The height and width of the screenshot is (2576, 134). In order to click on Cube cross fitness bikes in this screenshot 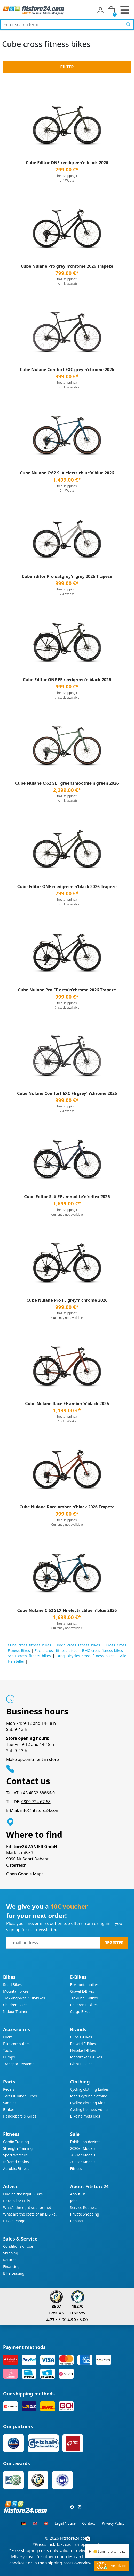, I will do `click(30, 1645)`.